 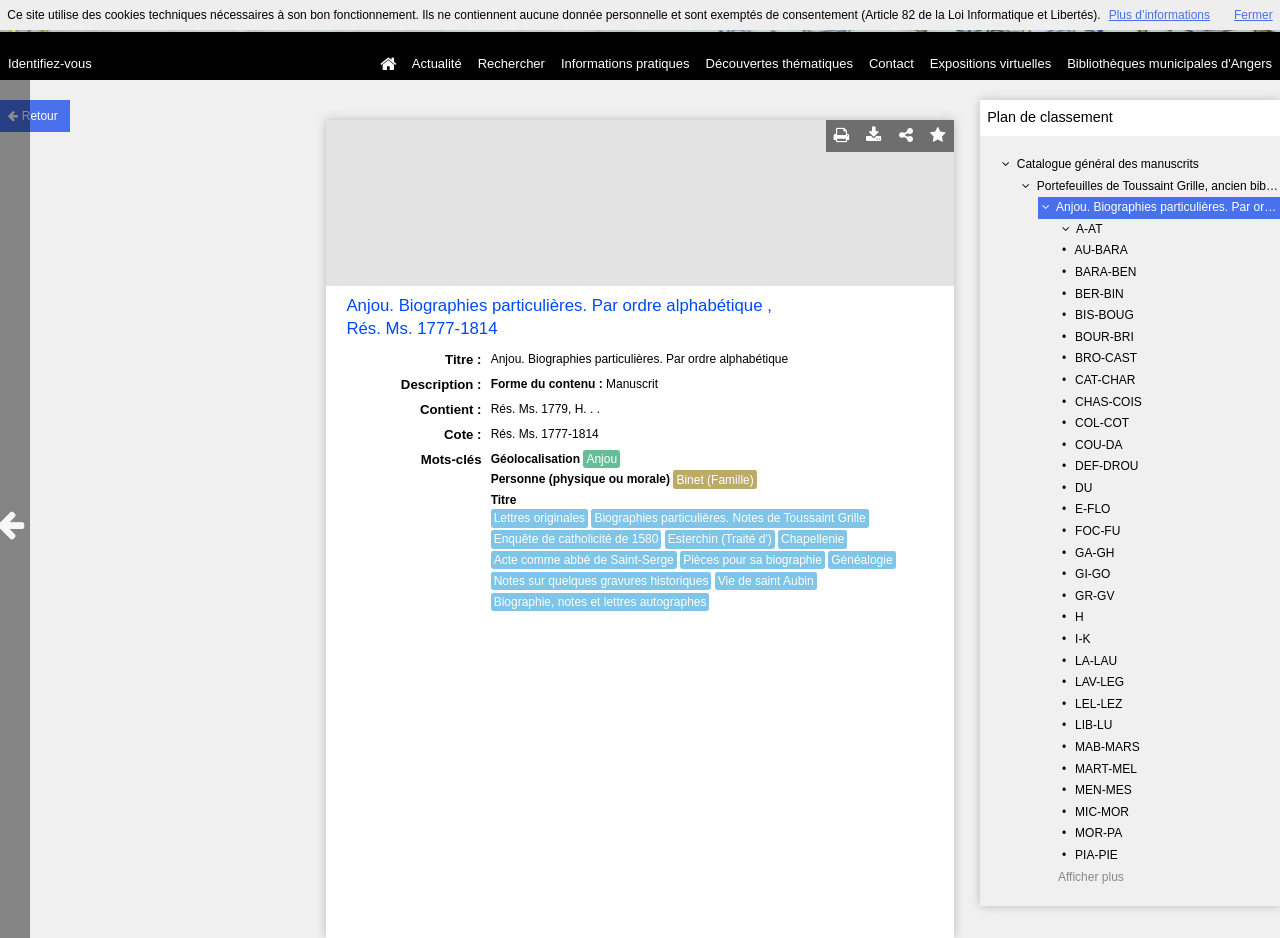 What do you see at coordinates (1099, 682) in the screenshot?
I see `LAV-LEG` at bounding box center [1099, 682].